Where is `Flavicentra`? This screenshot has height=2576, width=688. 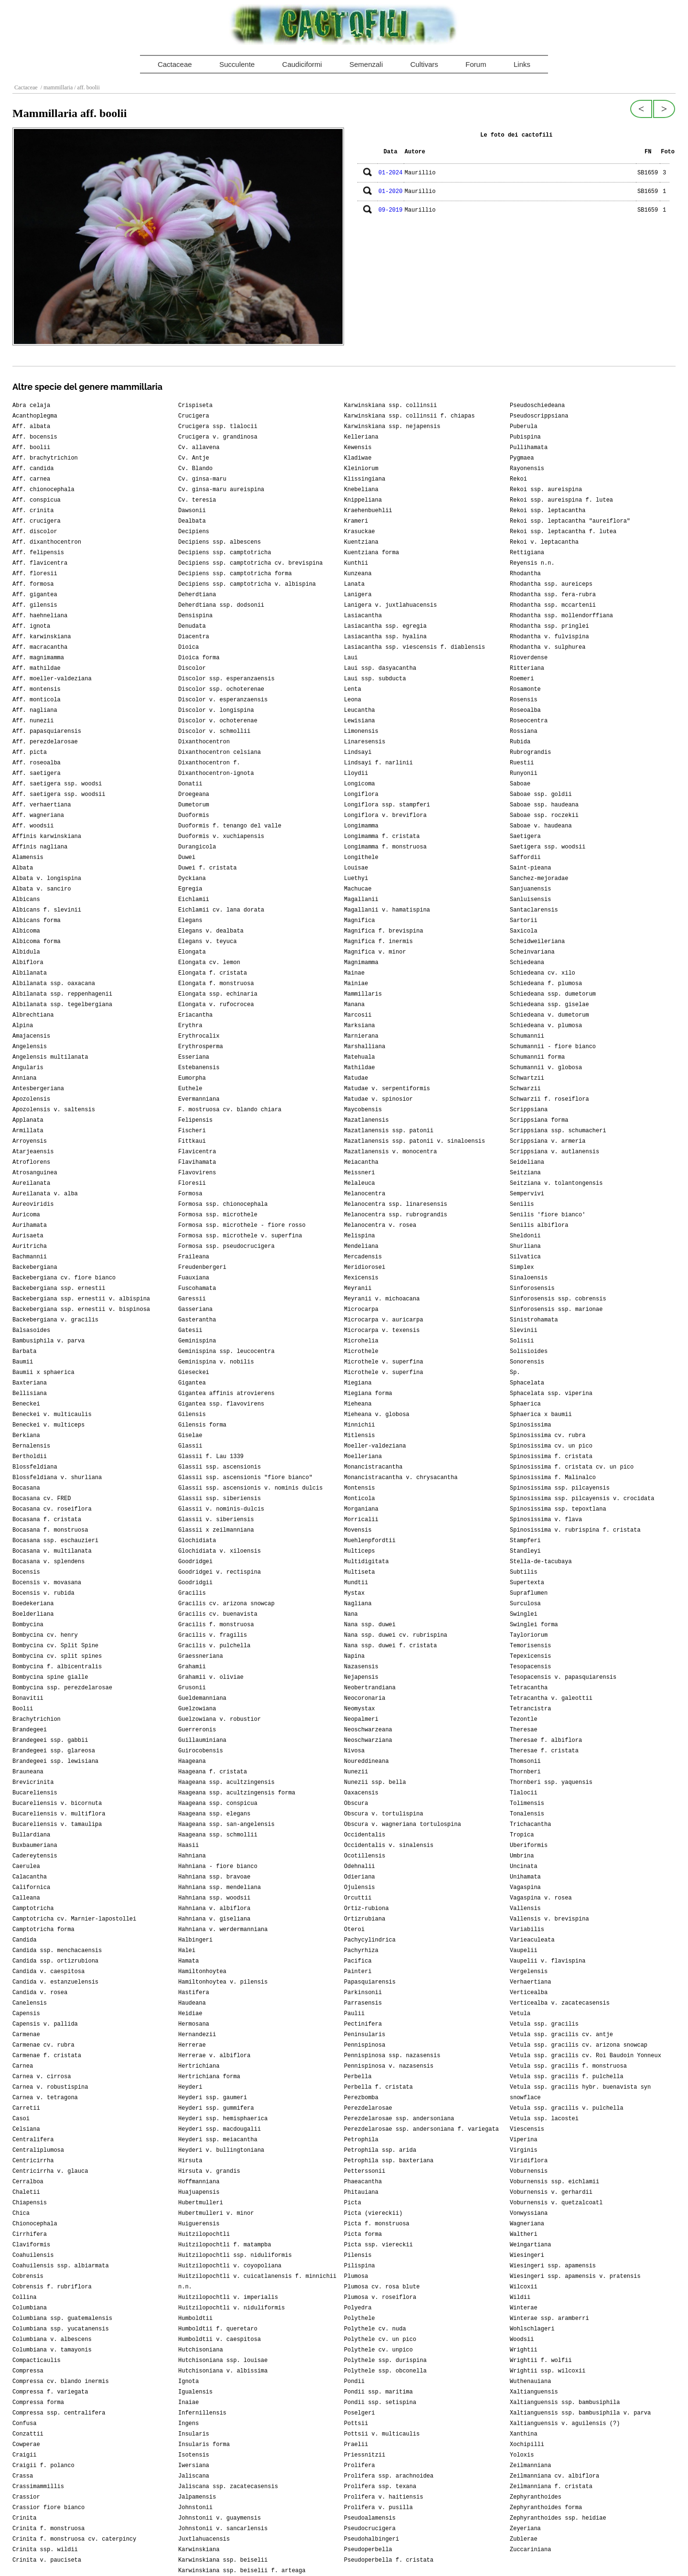 Flavicentra is located at coordinates (197, 1151).